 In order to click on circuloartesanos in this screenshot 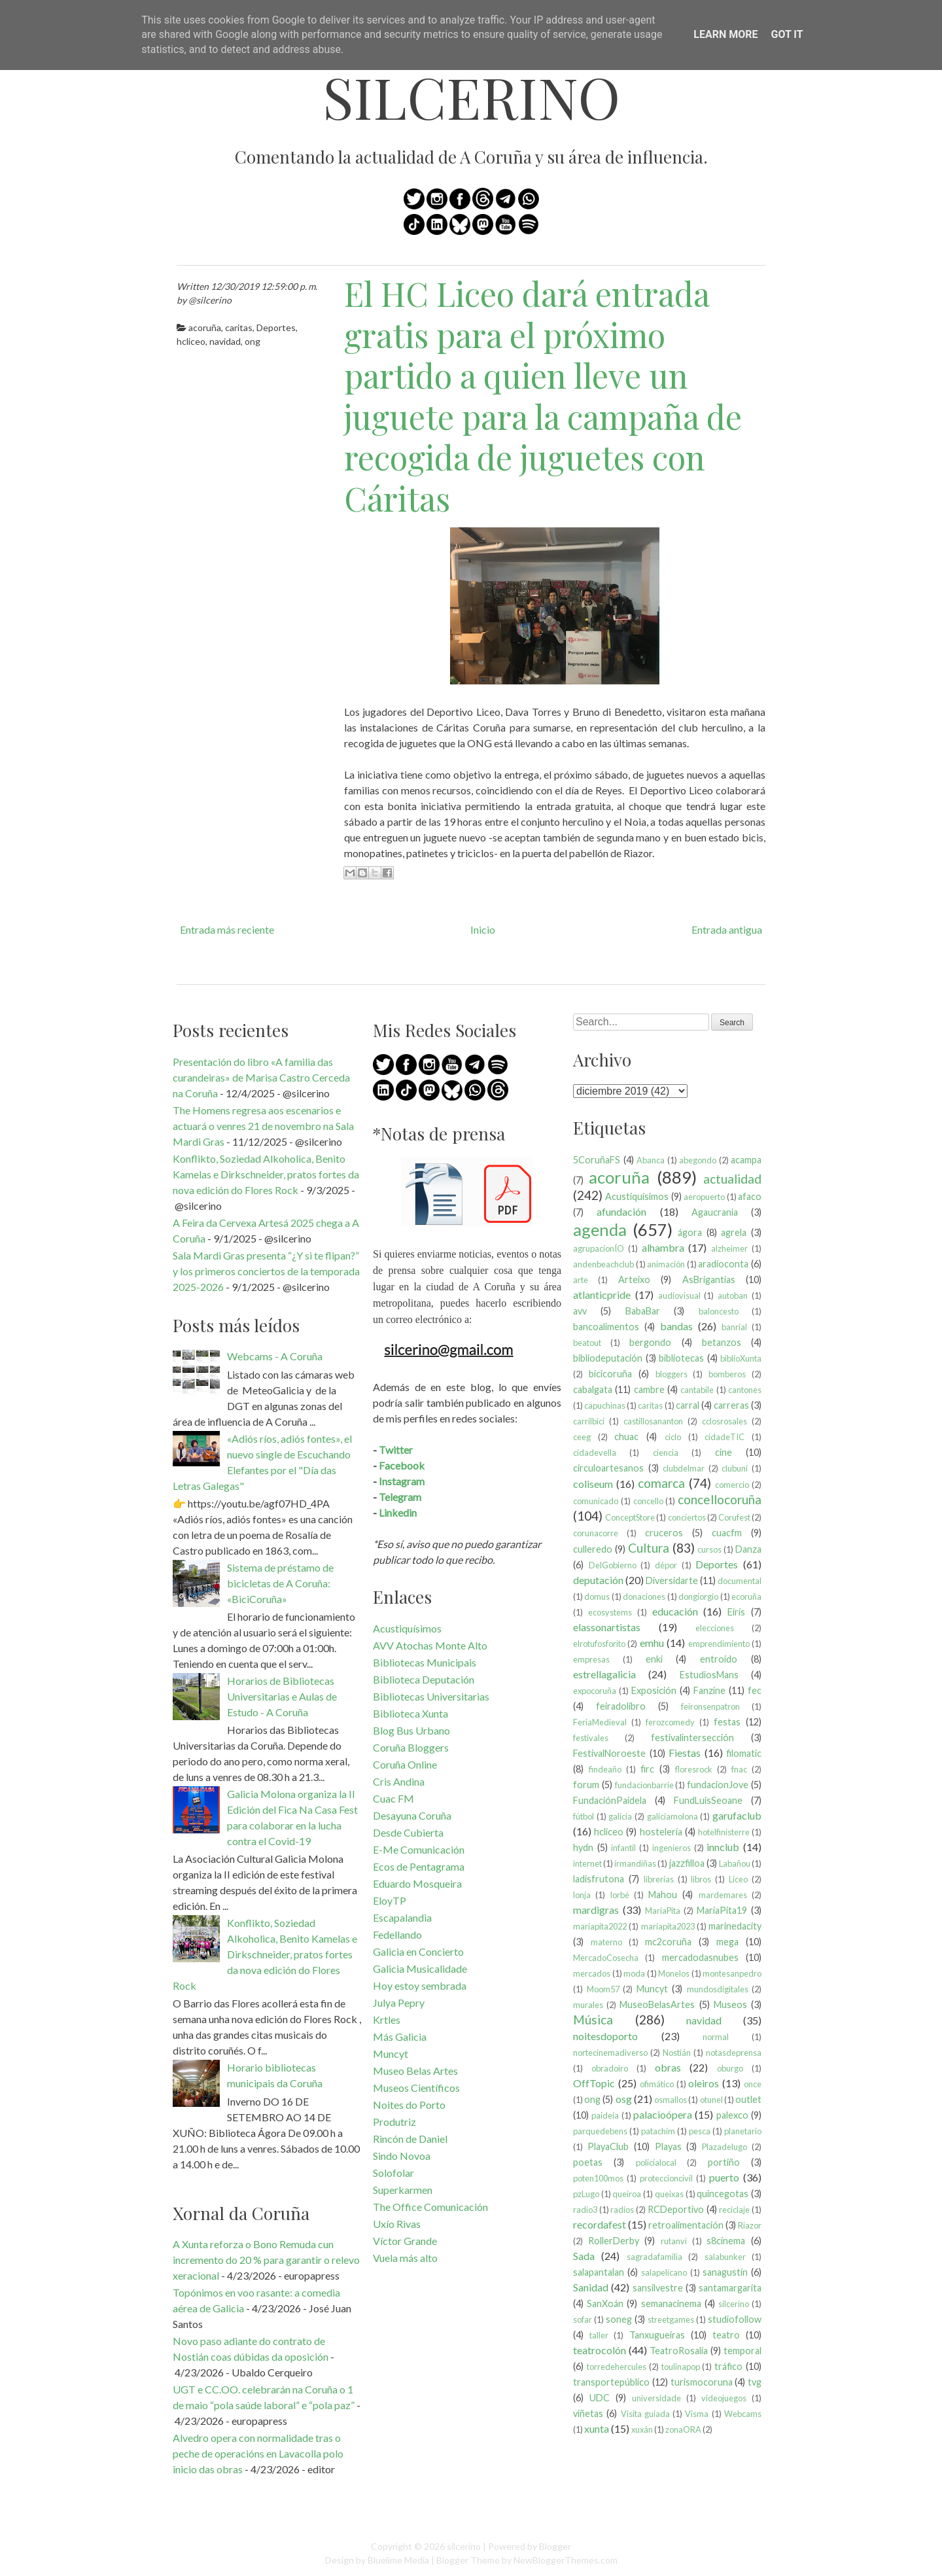, I will do `click(608, 1467)`.